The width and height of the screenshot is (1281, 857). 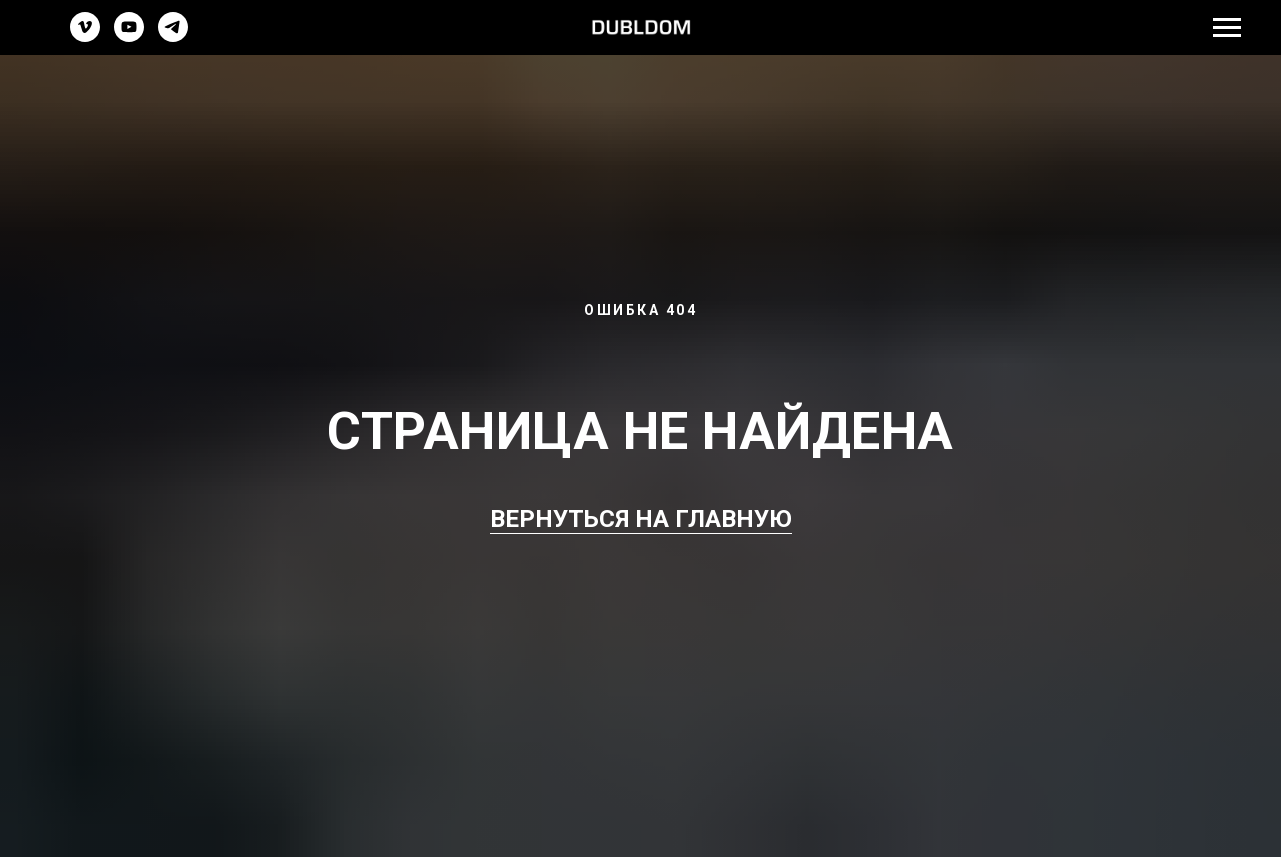 I want to click on [telegram], so click(x=173, y=36).